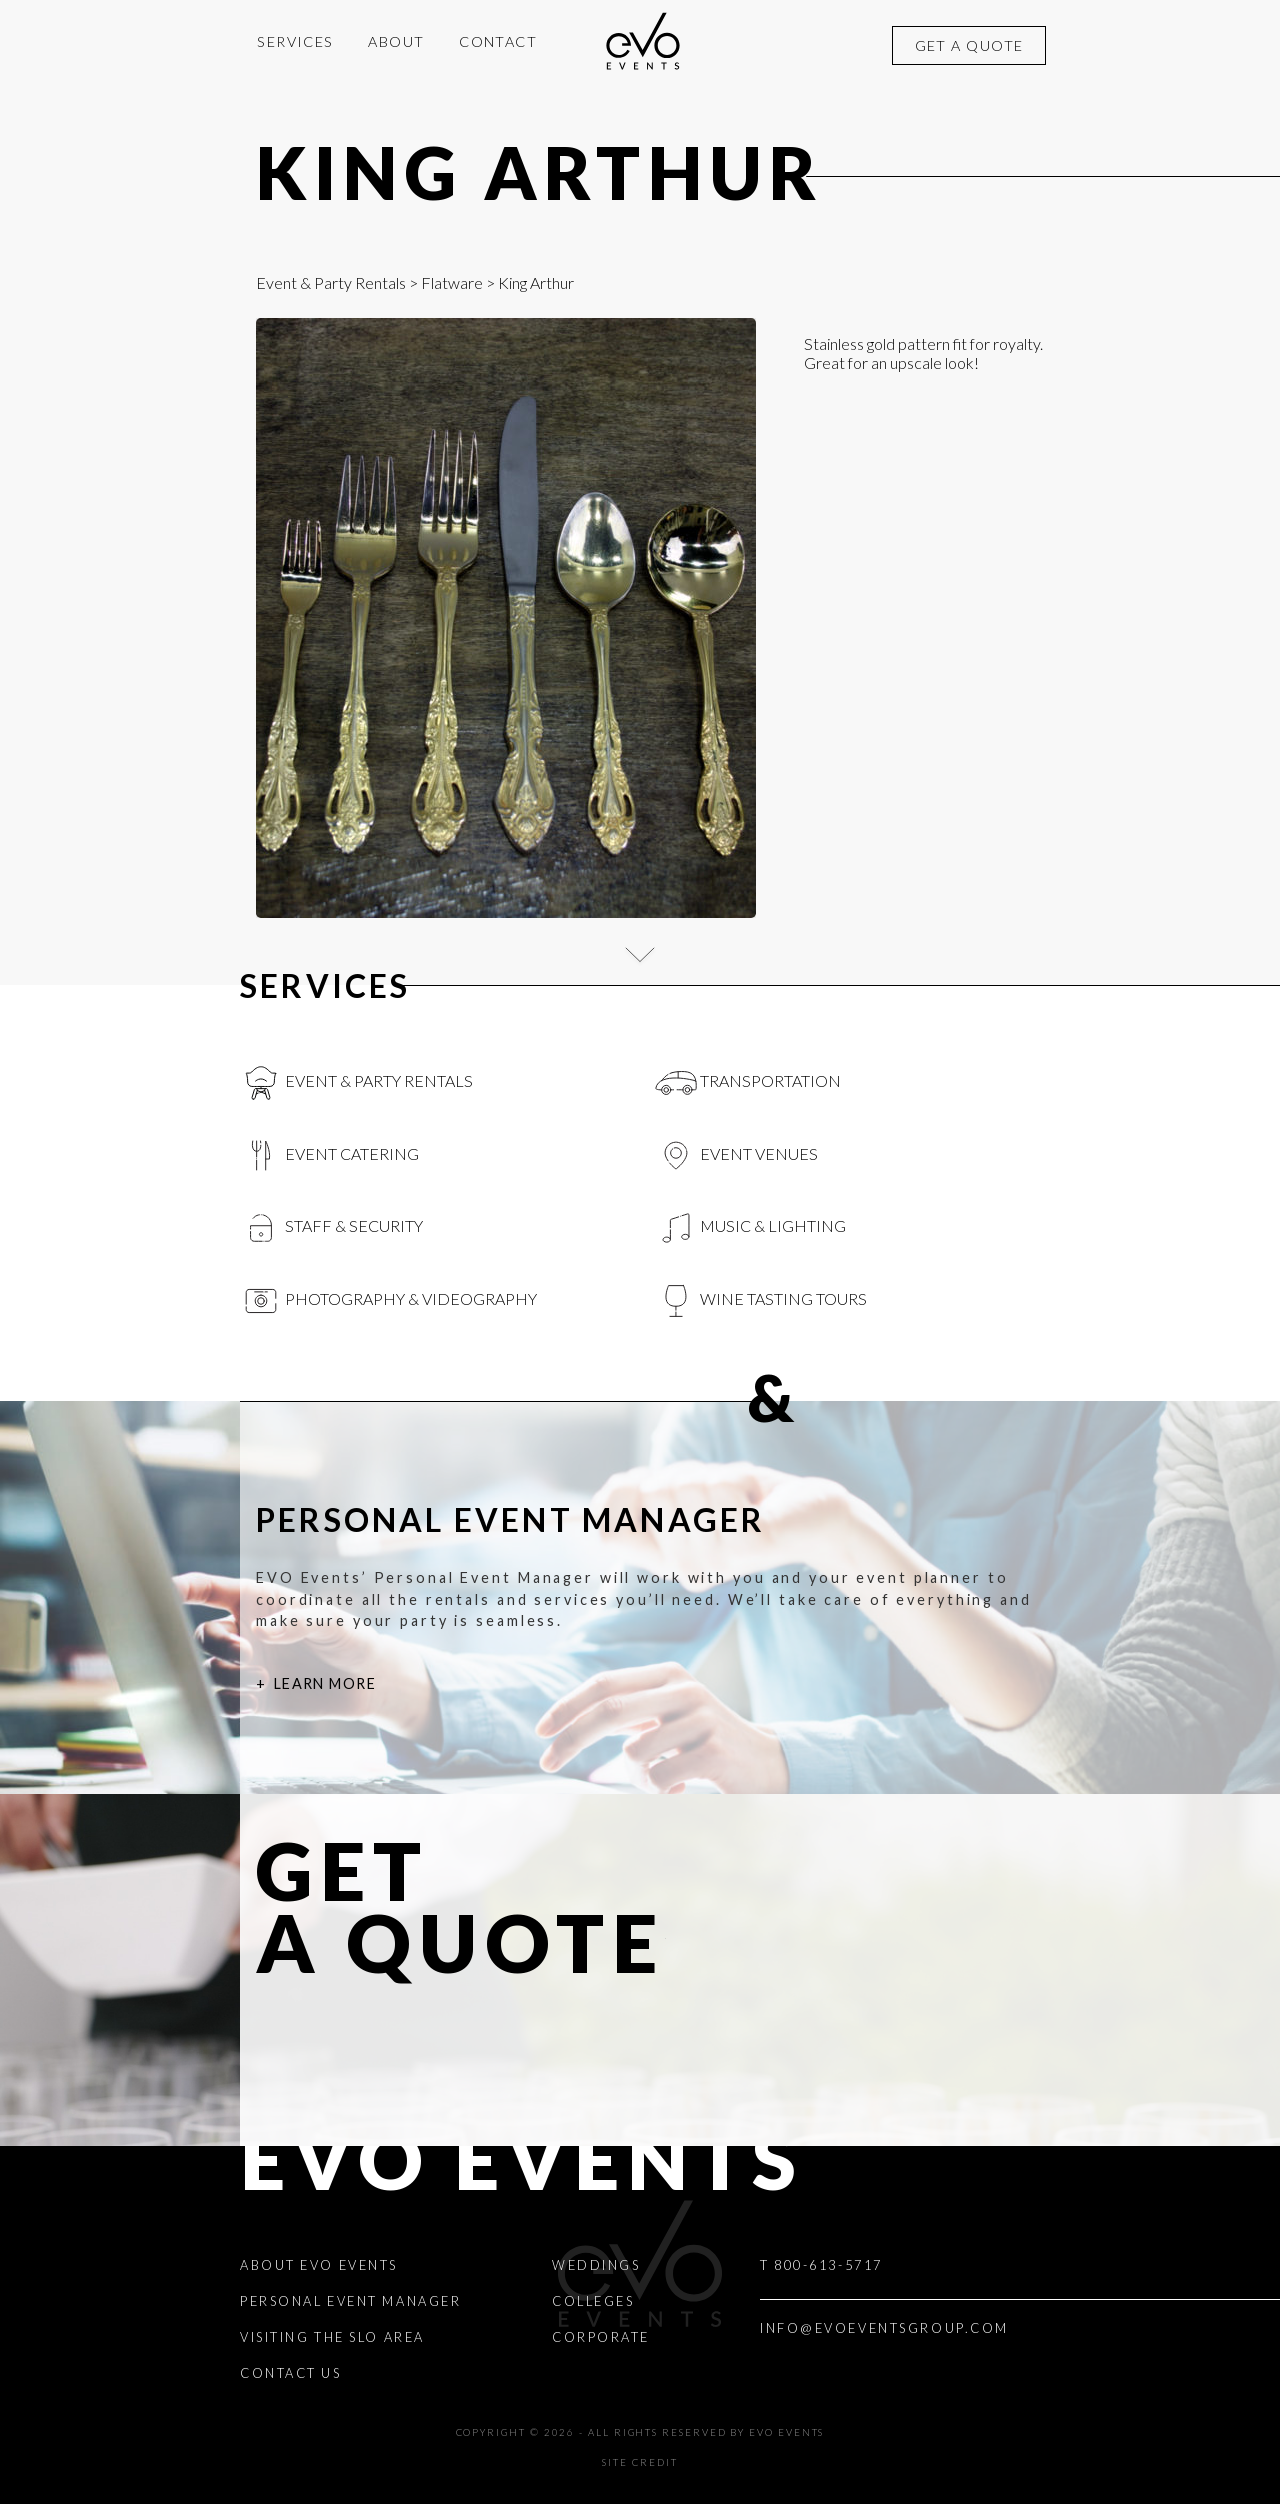  What do you see at coordinates (821, 2265) in the screenshot?
I see `T 800-613-5717` at bounding box center [821, 2265].